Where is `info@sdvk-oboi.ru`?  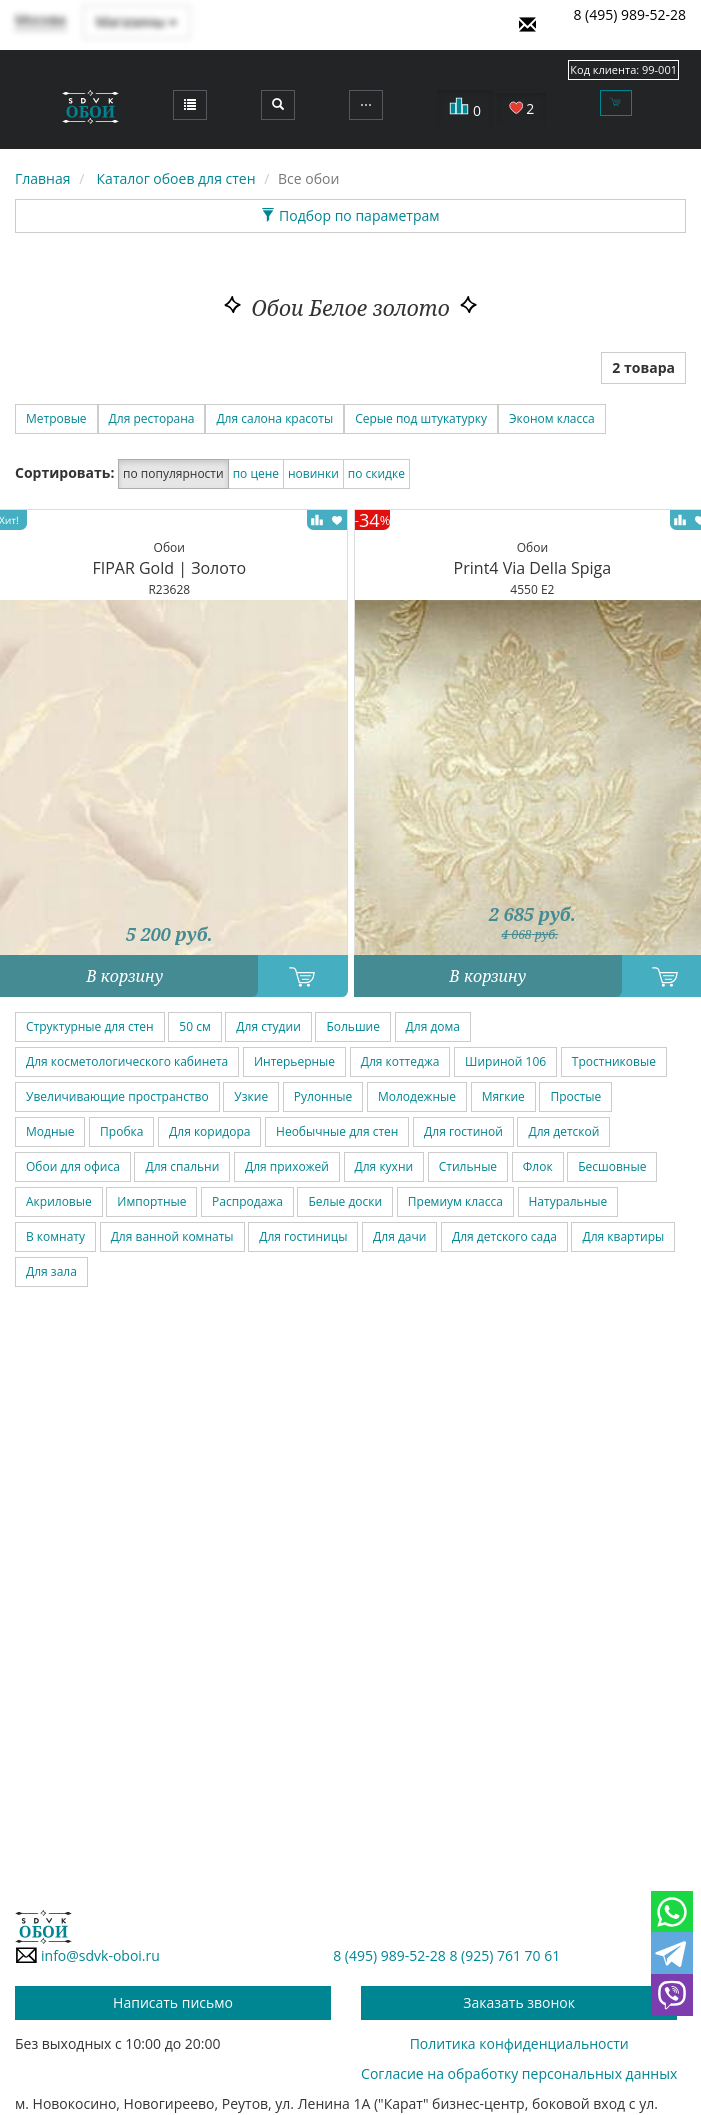 info@sdvk-oboi.ru is located at coordinates (87, 1955).